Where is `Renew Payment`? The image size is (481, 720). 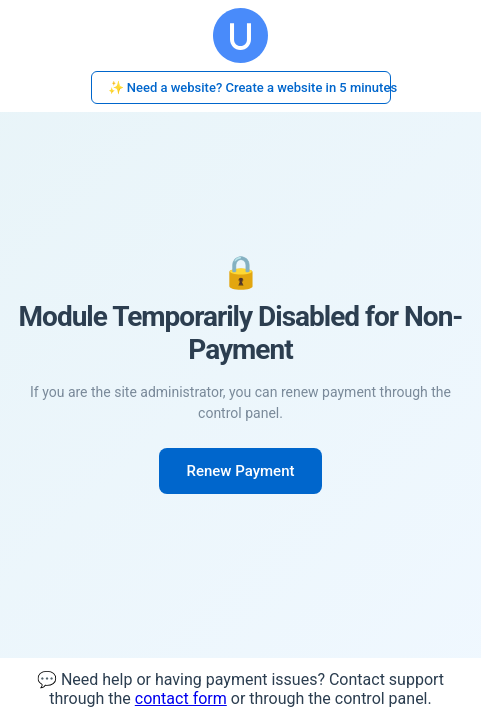
Renew Payment is located at coordinates (241, 471).